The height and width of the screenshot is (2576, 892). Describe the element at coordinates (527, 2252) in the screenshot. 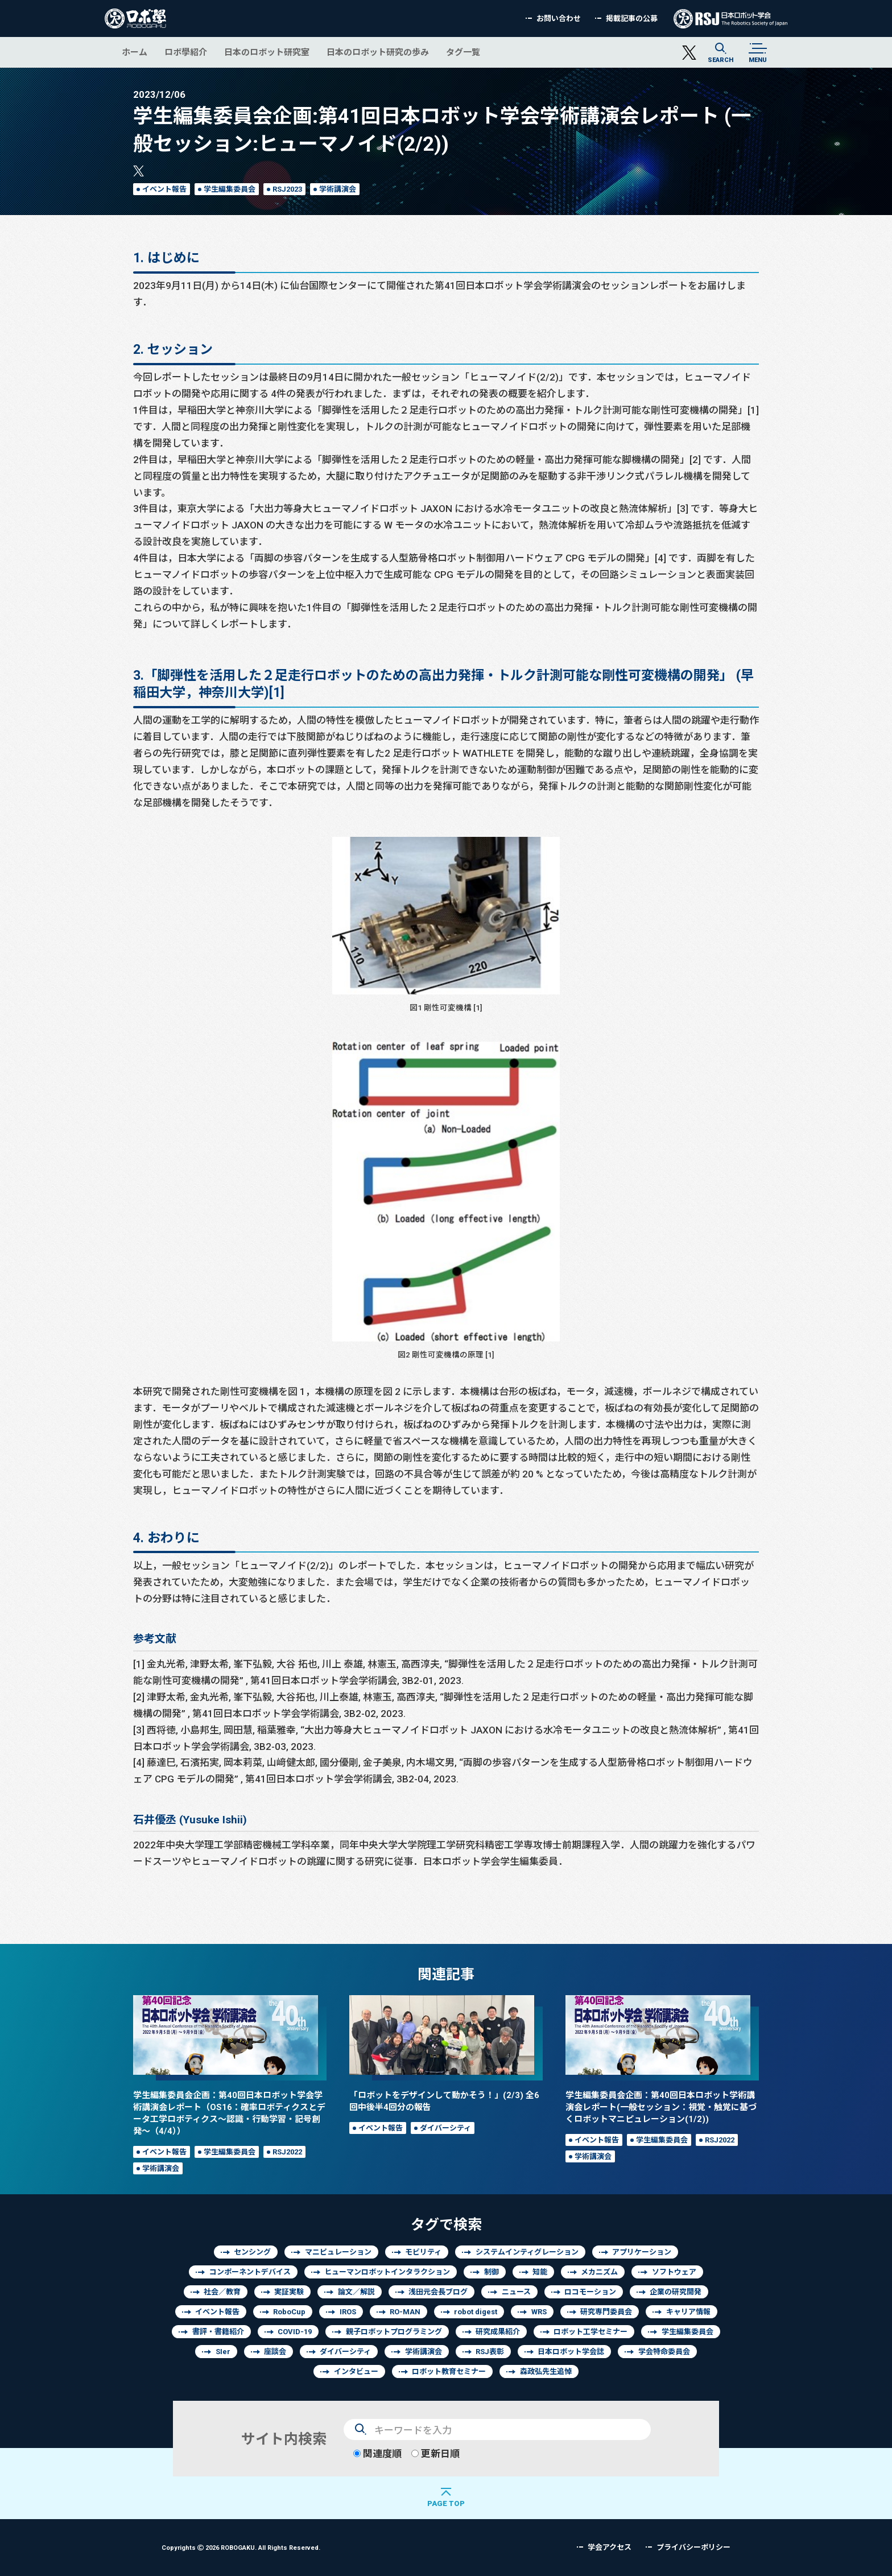

I see `システムインティグレーション` at that location.